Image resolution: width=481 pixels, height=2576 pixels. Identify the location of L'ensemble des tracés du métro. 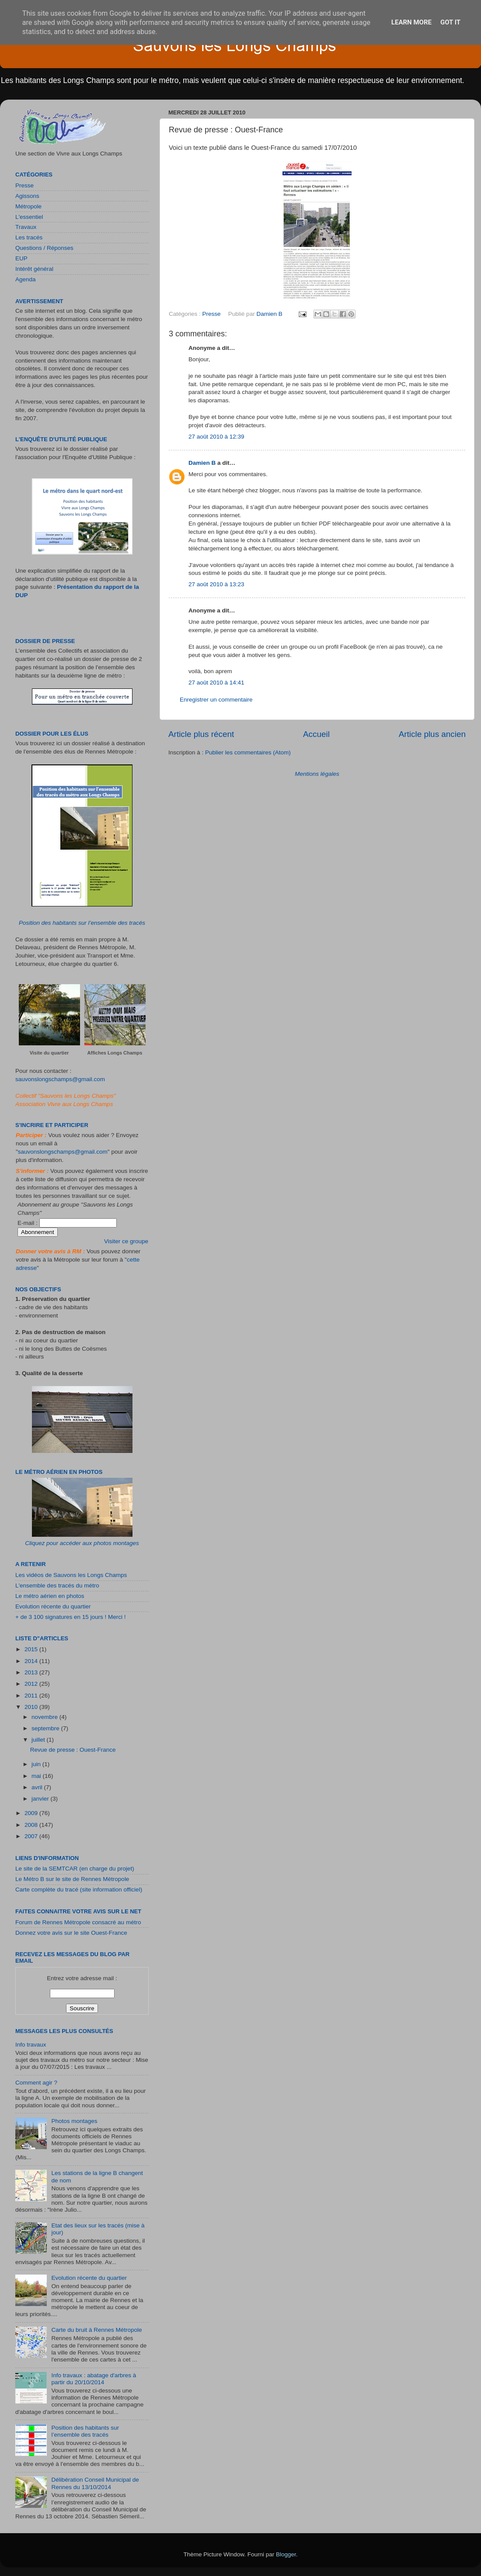
(57, 1585).